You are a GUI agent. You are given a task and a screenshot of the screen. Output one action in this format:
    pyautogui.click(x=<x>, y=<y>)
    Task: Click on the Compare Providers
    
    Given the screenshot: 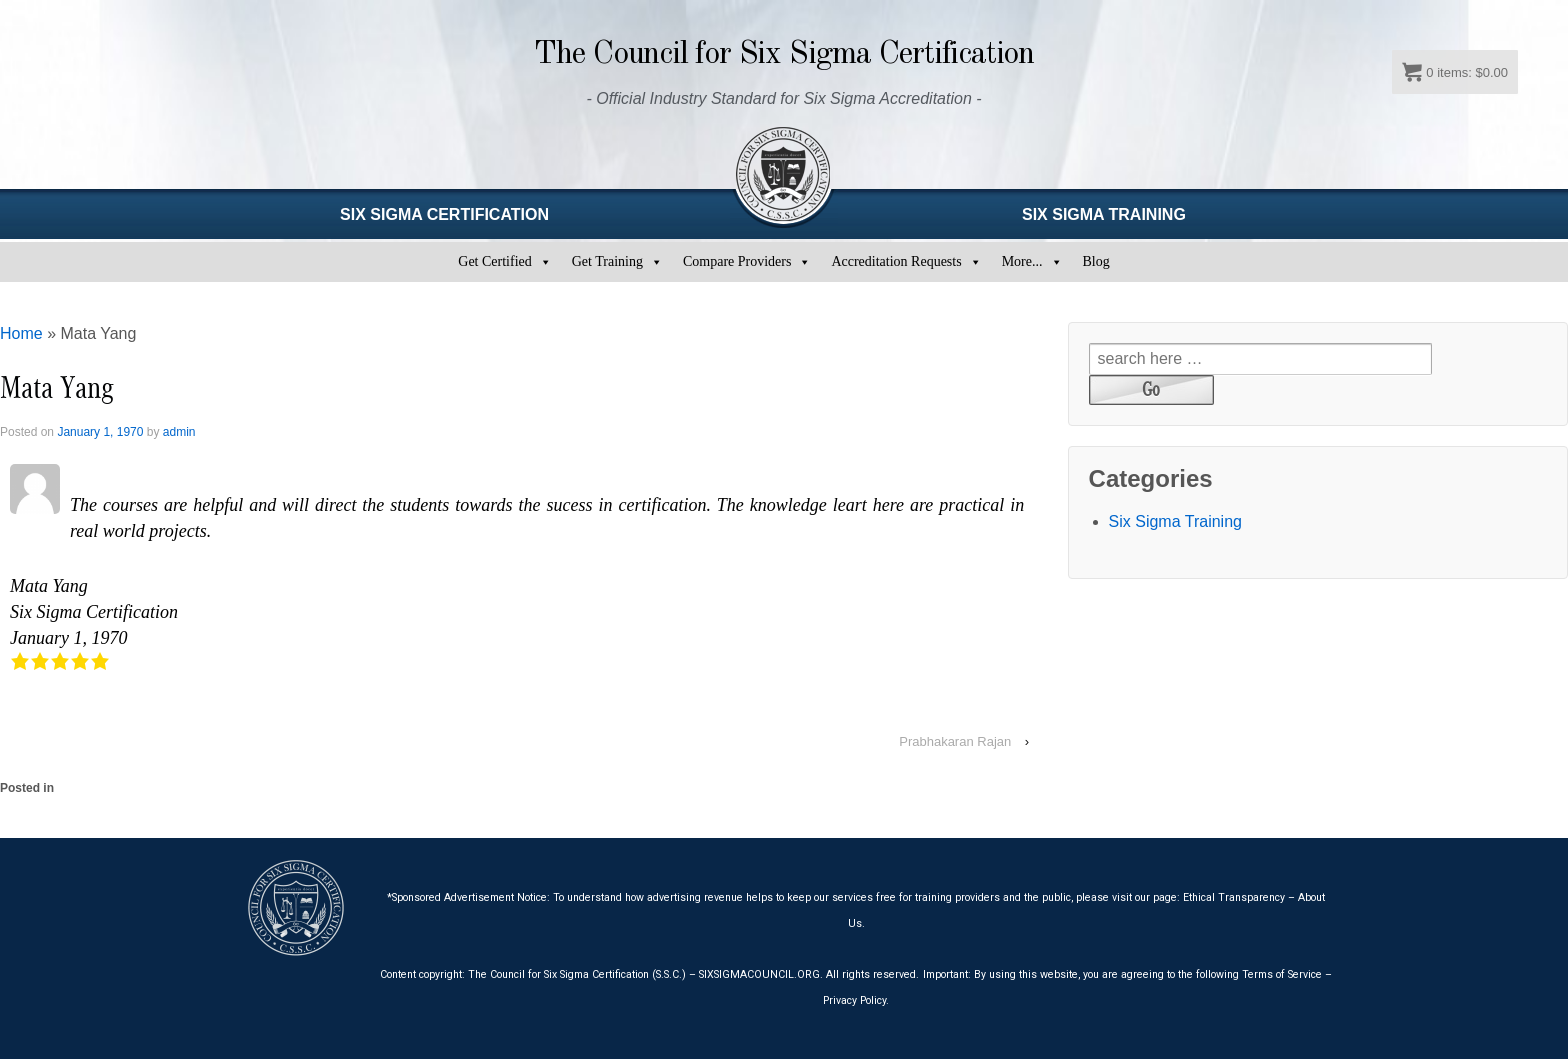 What is the action you would take?
    pyautogui.click(x=737, y=261)
    